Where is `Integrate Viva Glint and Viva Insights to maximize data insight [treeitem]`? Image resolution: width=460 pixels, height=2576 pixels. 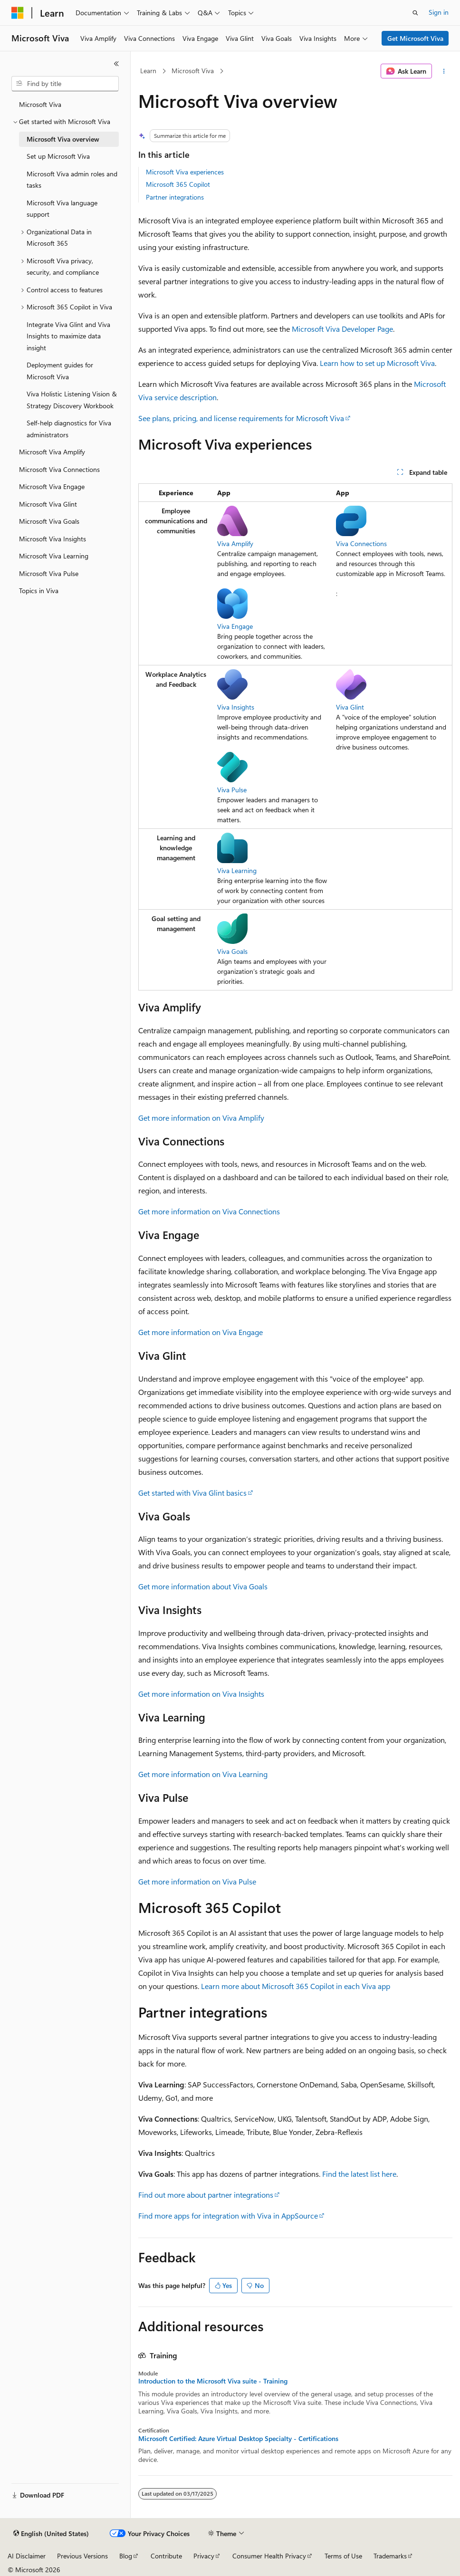 Integrate Viva Glint and Viva Insights to maximize data insight [treeitem] is located at coordinates (68, 336).